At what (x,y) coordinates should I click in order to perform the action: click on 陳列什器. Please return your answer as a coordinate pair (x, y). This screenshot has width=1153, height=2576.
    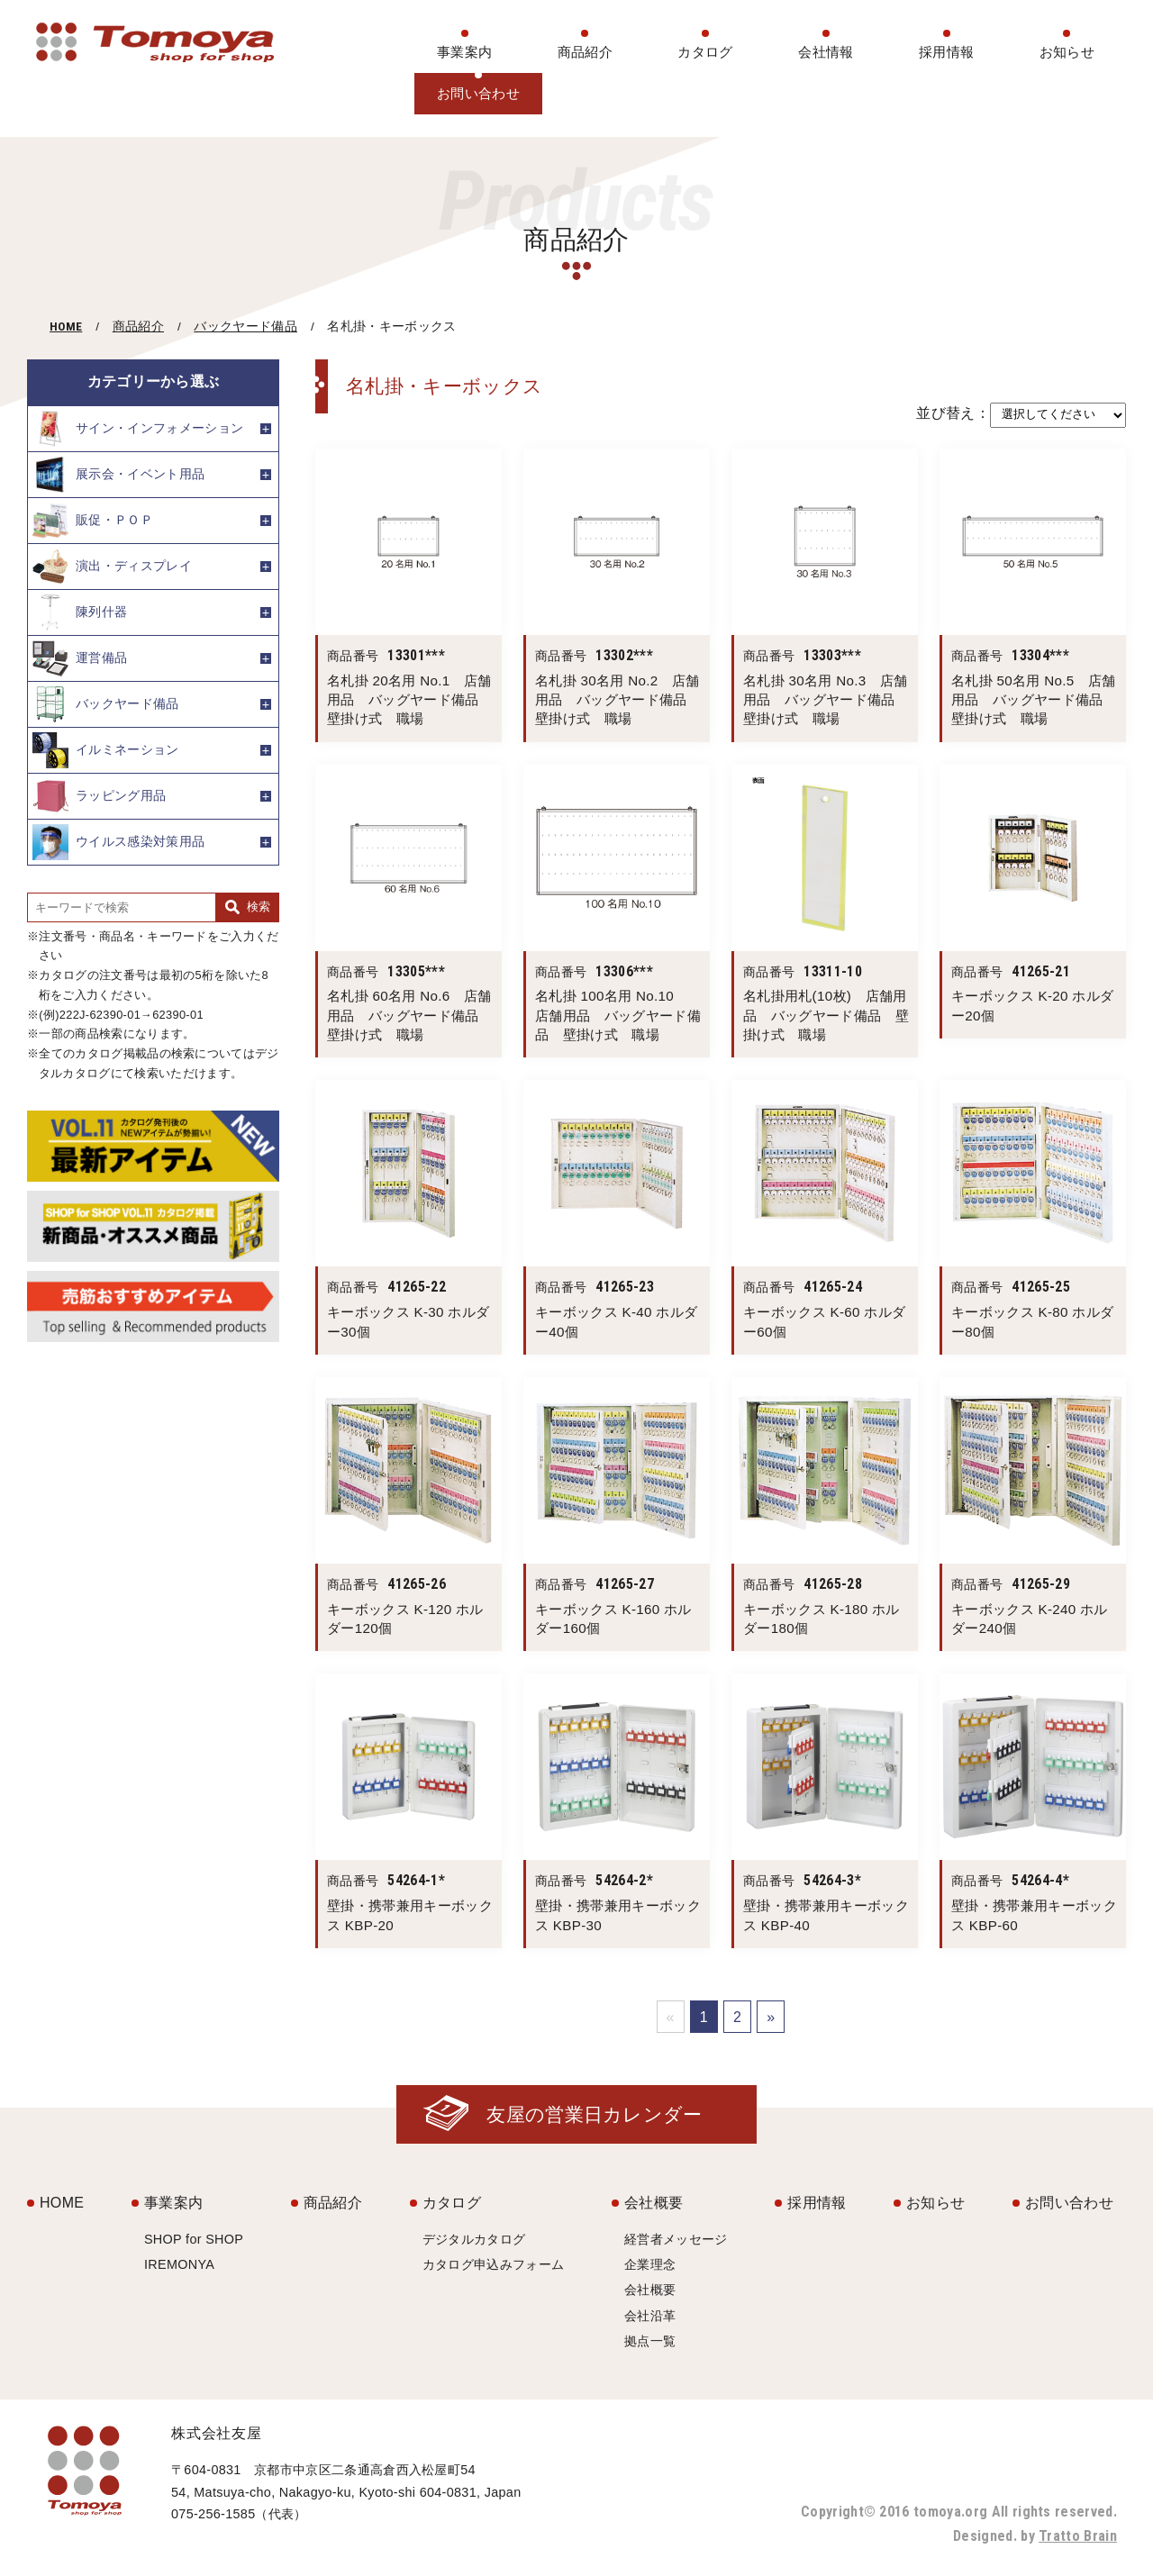
    Looking at the image, I should click on (79, 612).